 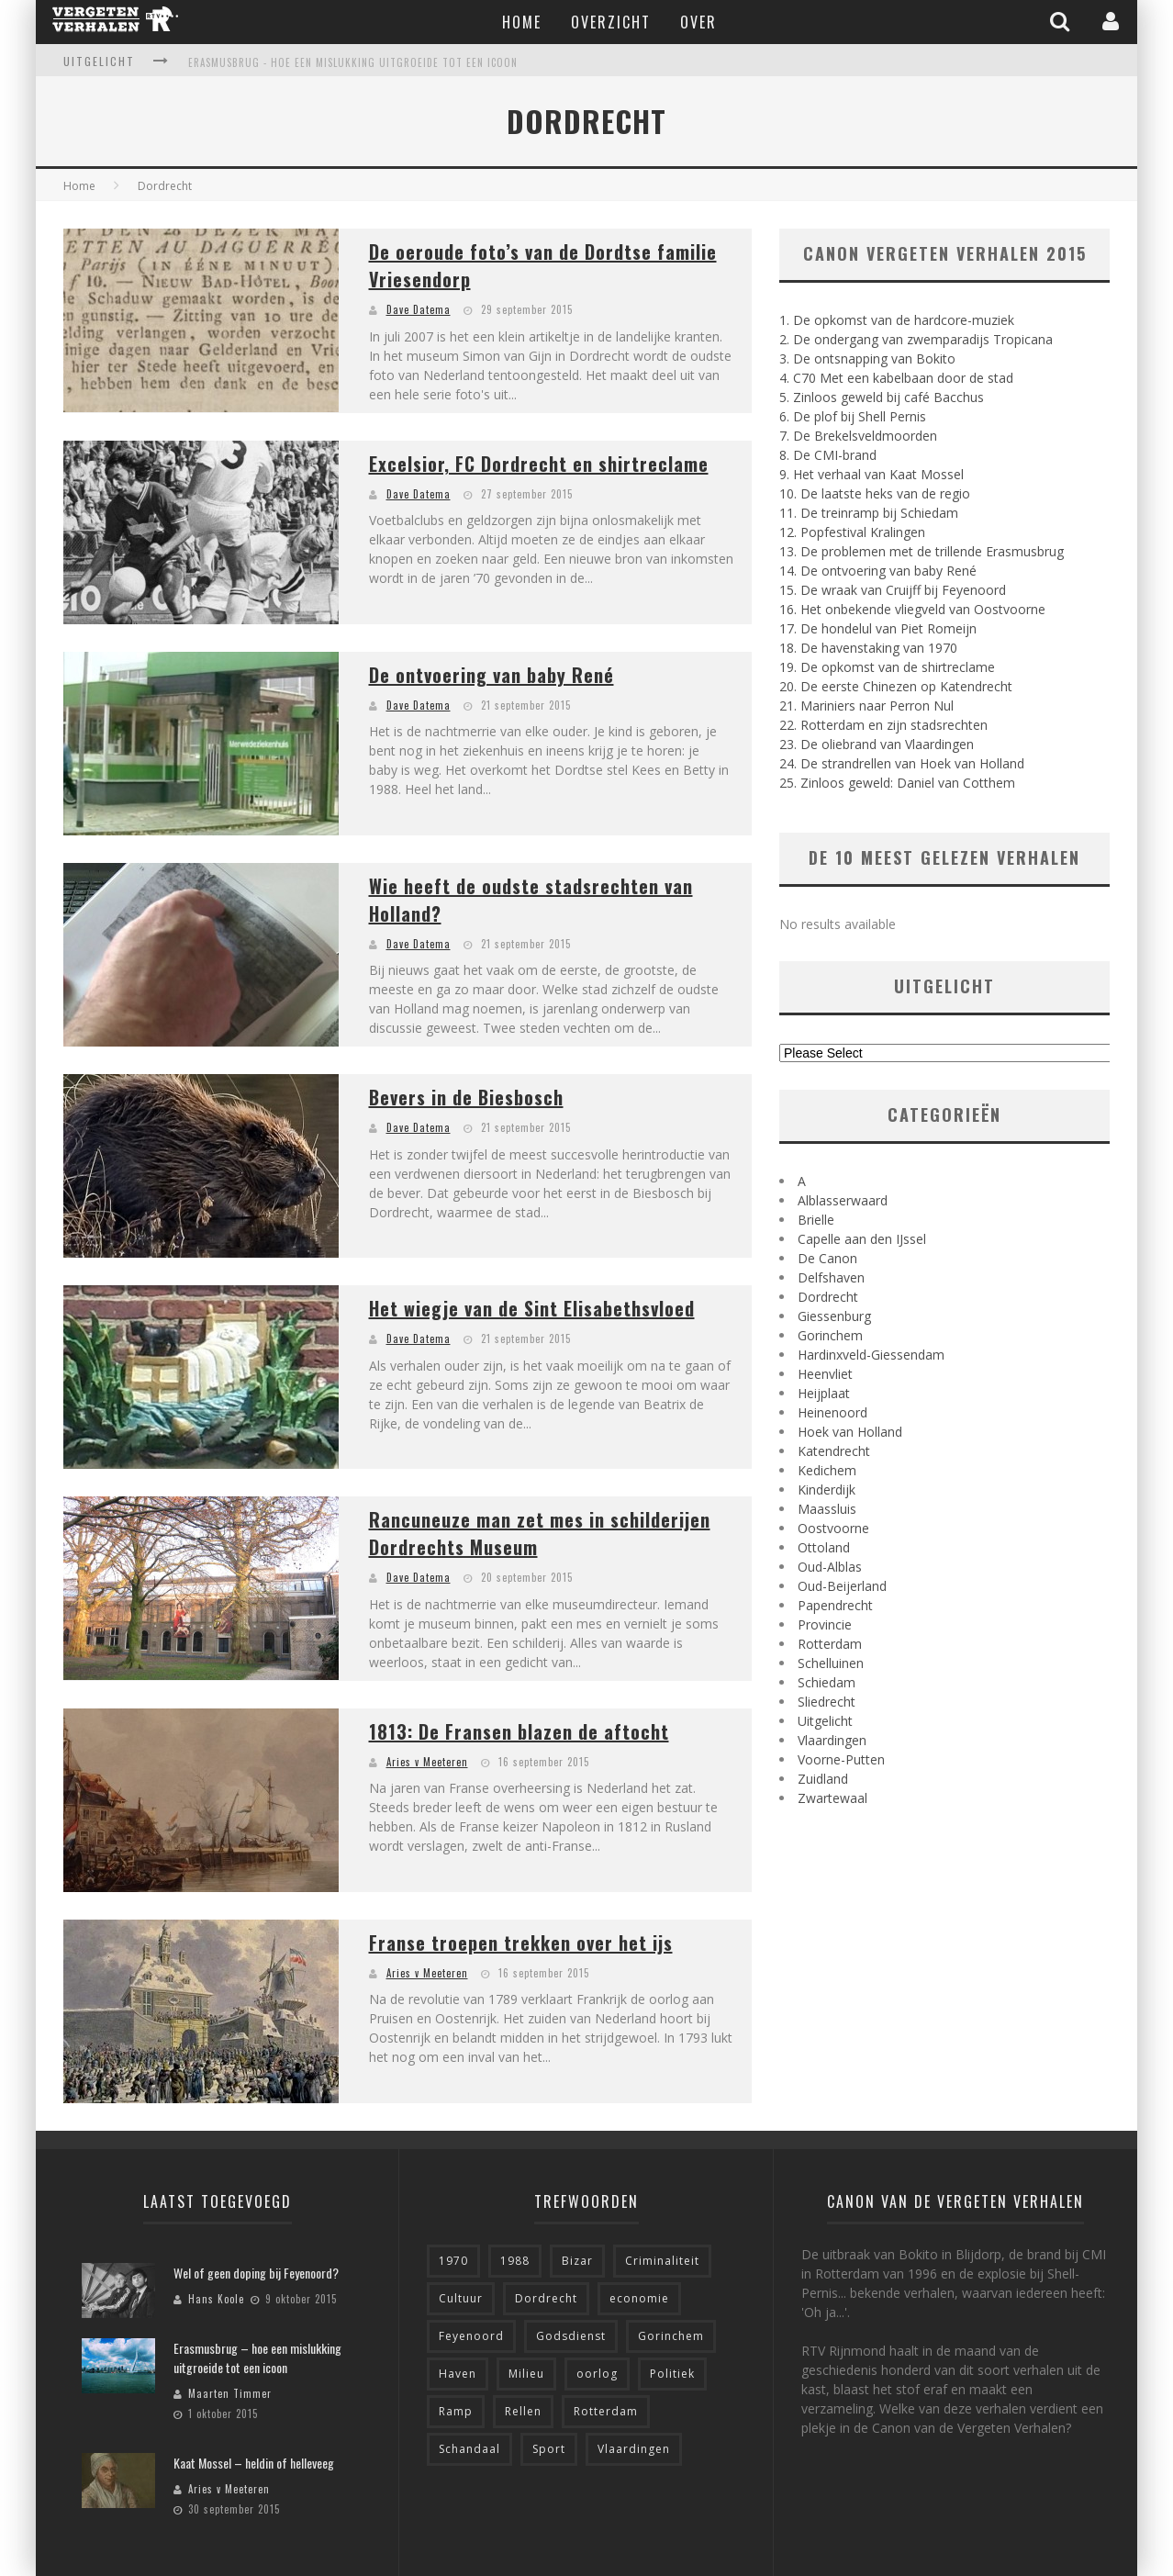 What do you see at coordinates (216, 2298) in the screenshot?
I see `Hans Koole` at bounding box center [216, 2298].